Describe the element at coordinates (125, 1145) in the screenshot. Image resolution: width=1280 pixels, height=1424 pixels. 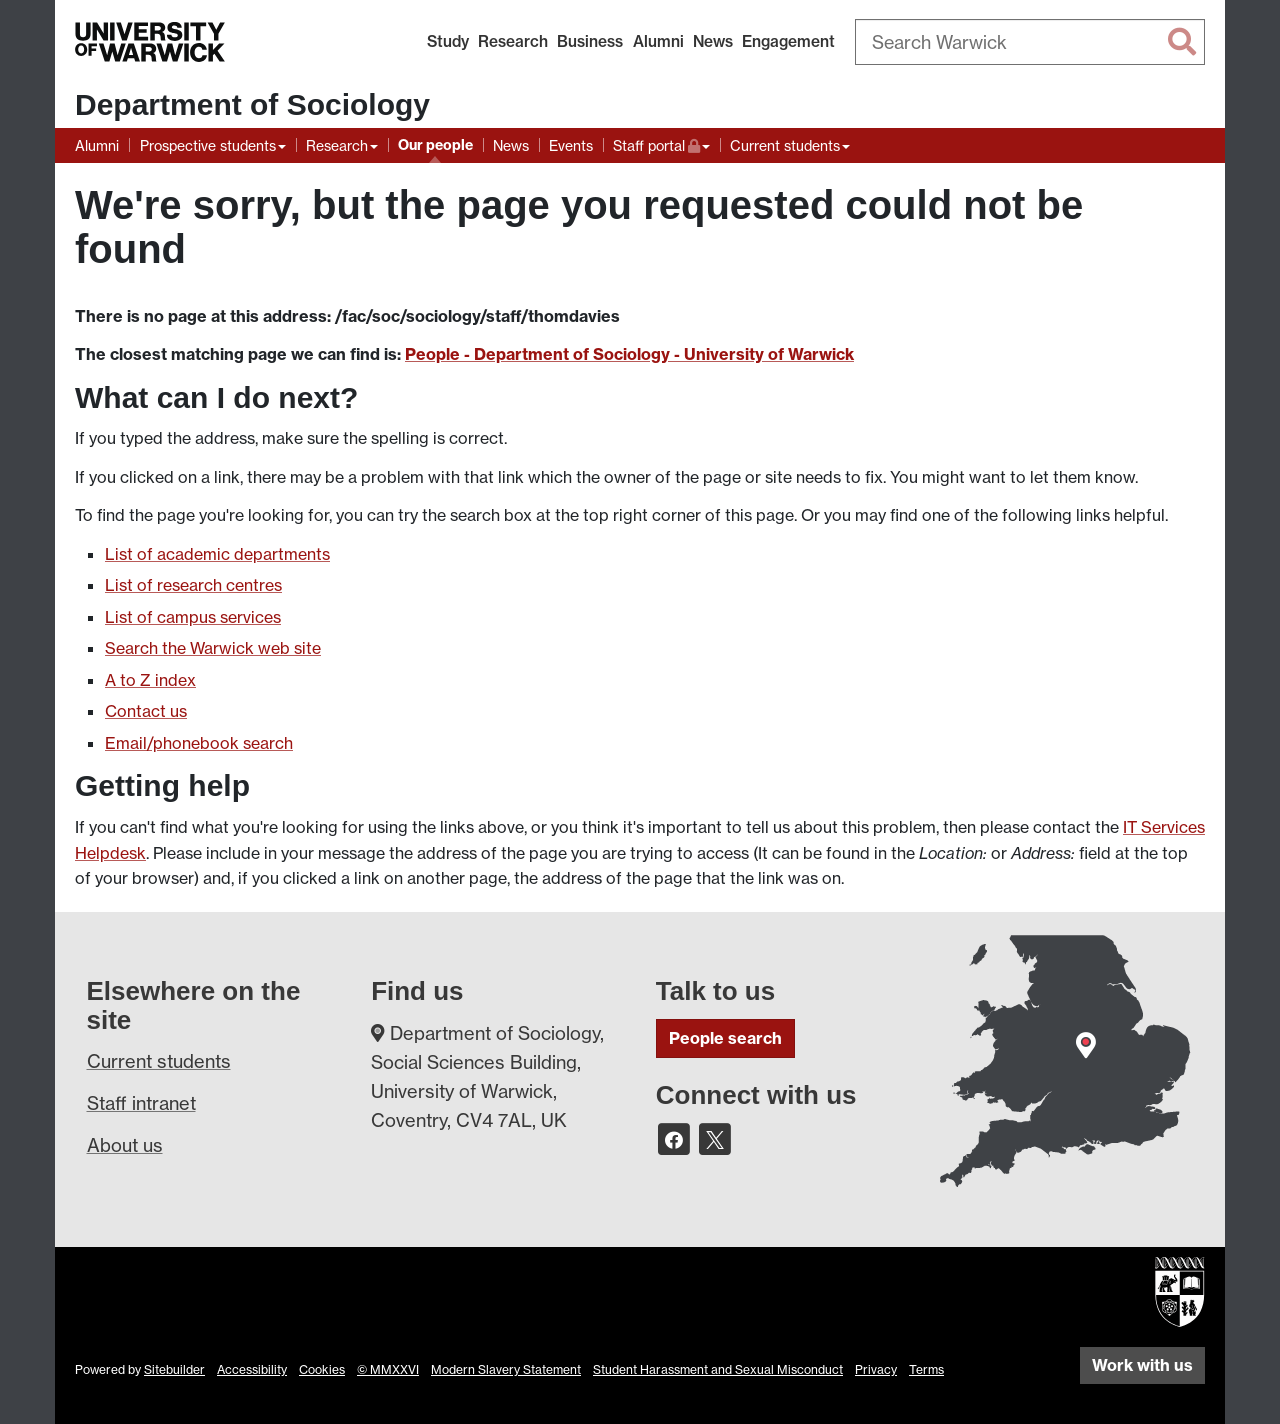
I see `About us` at that location.